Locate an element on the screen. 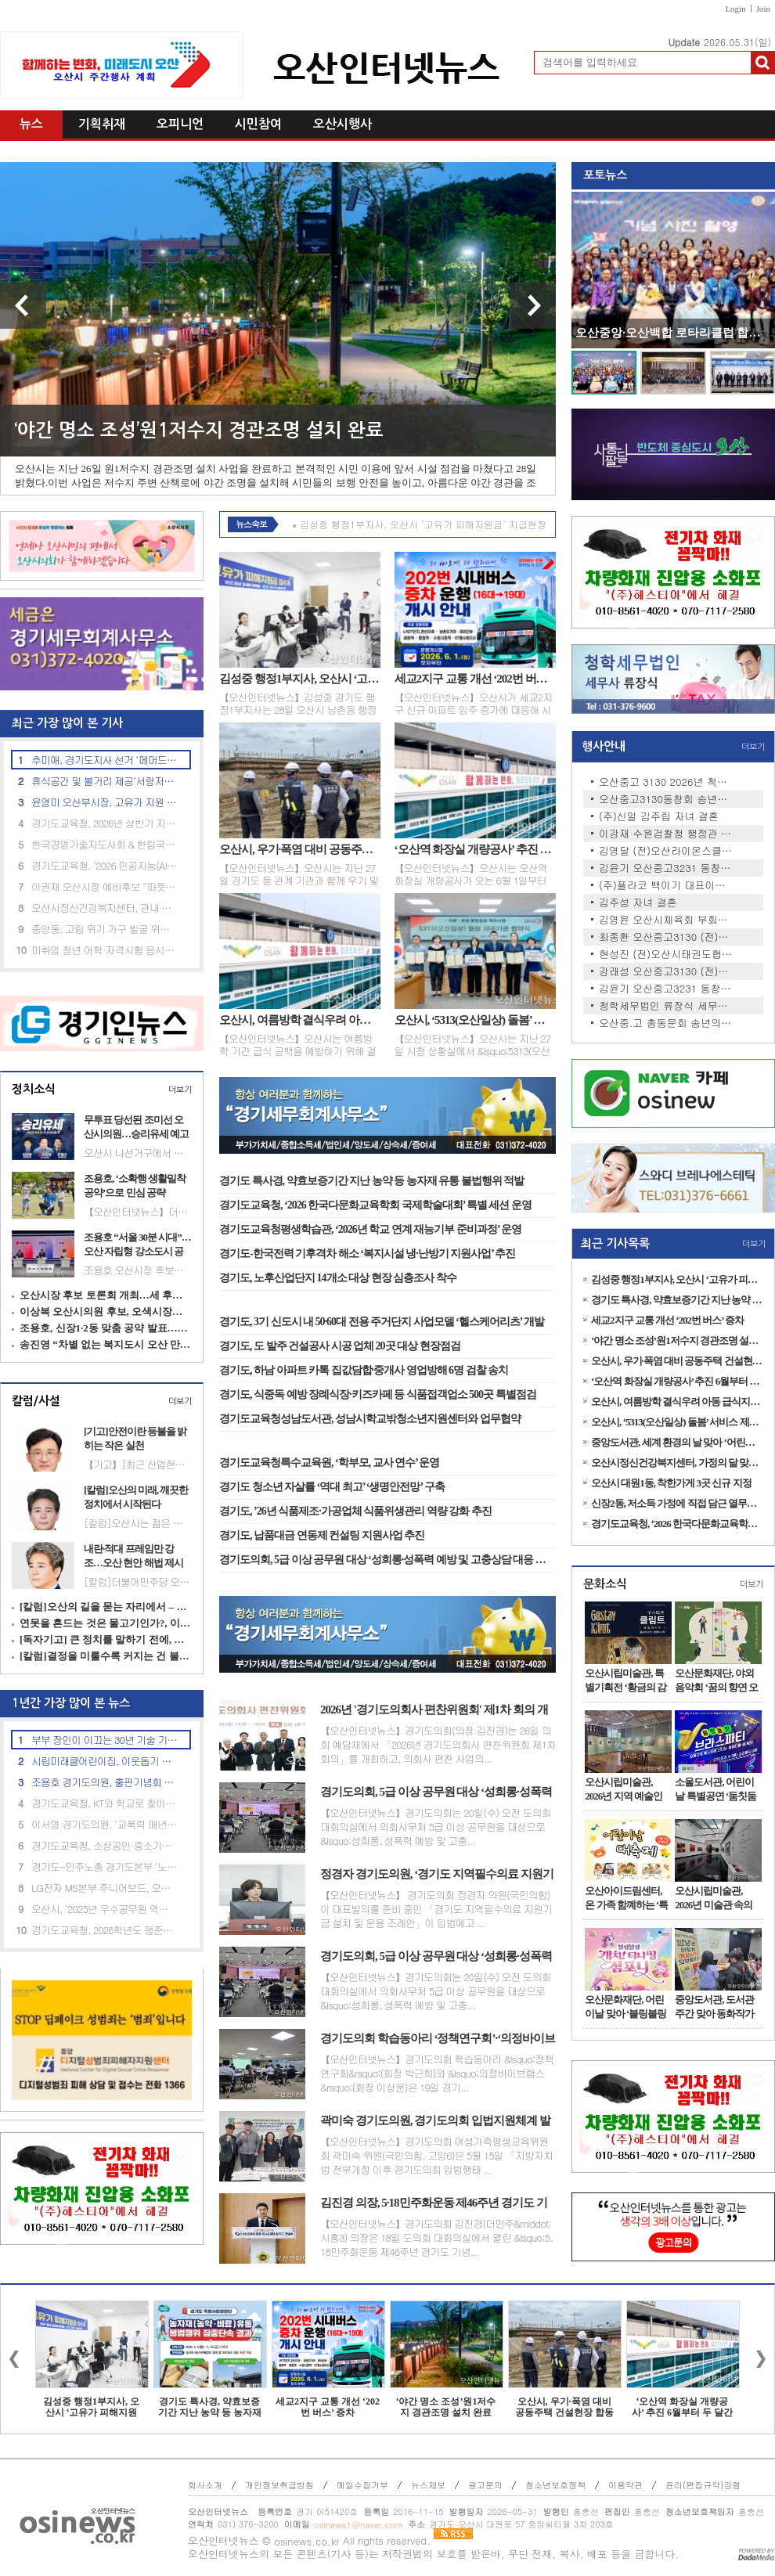 The width and height of the screenshot is (775, 2576). 뉴스제보 is located at coordinates (428, 2485).